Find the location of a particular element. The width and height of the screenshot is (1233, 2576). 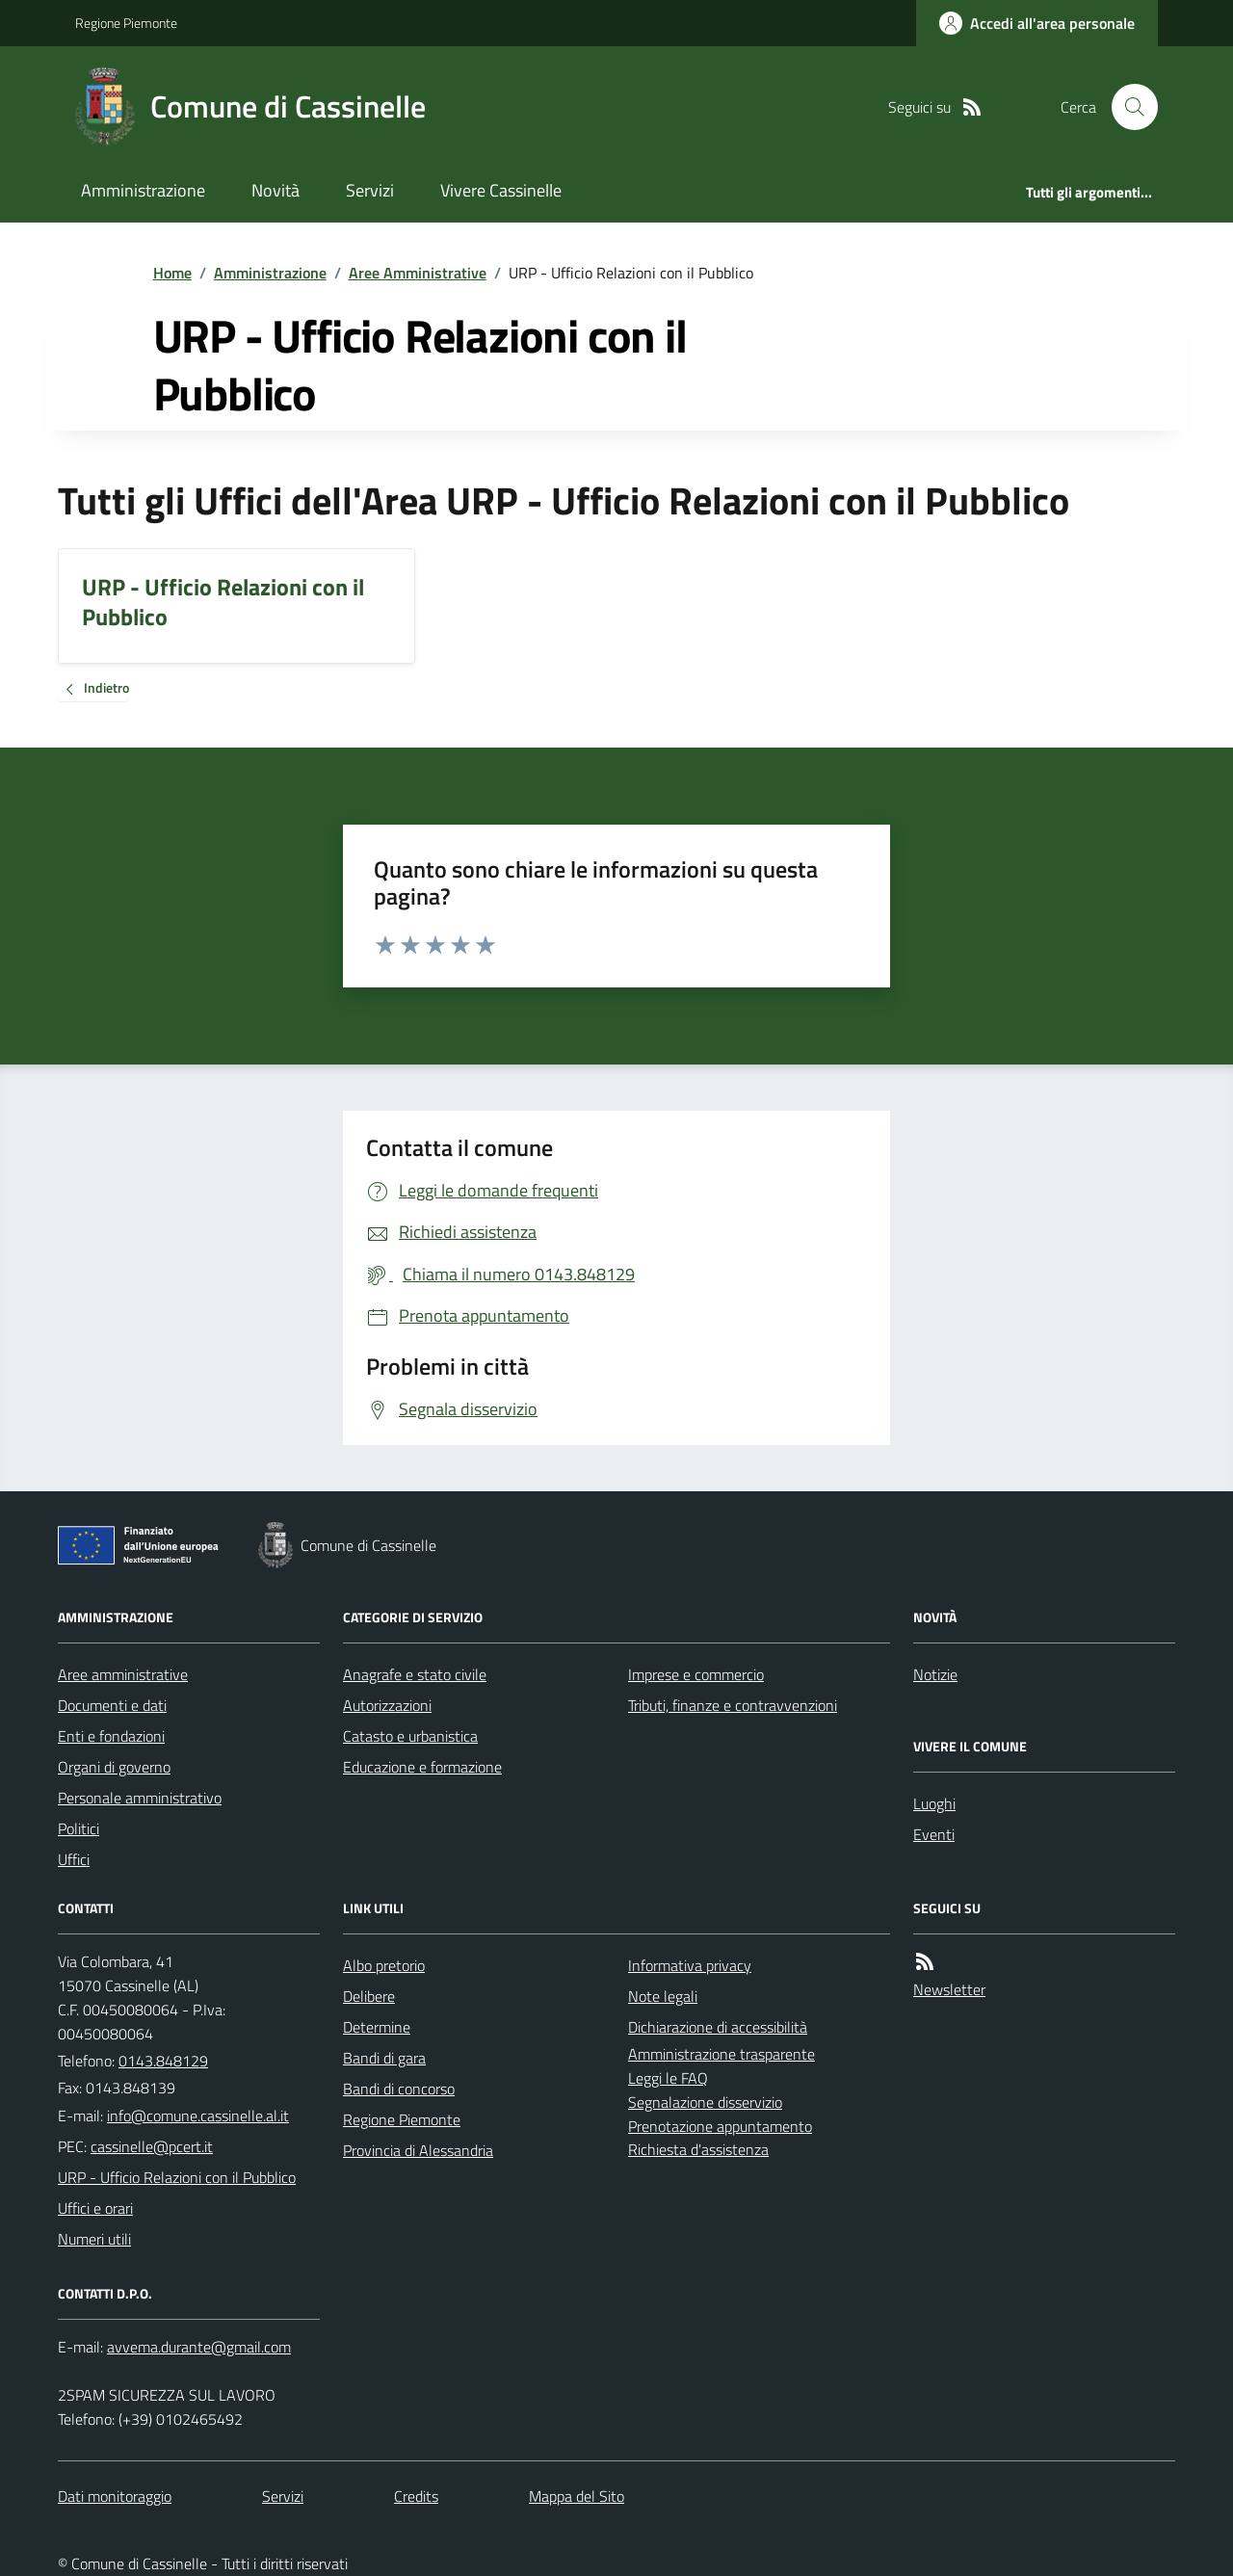

Organi di governo is located at coordinates (114, 1766).